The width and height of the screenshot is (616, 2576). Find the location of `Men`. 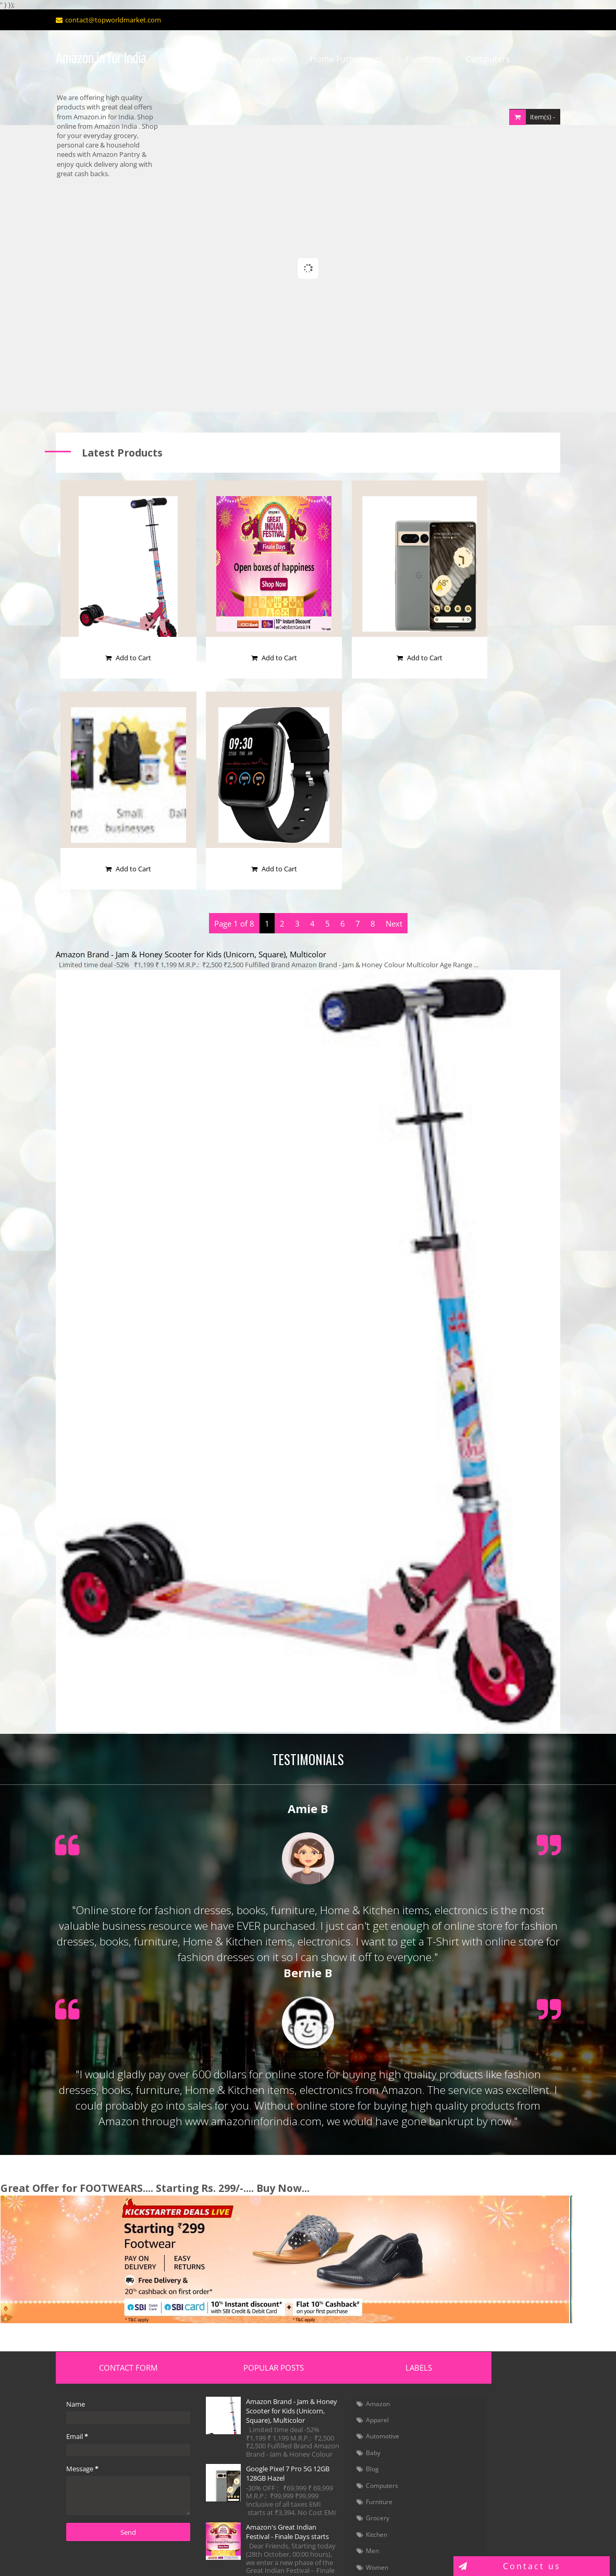

Men is located at coordinates (334, 2481).